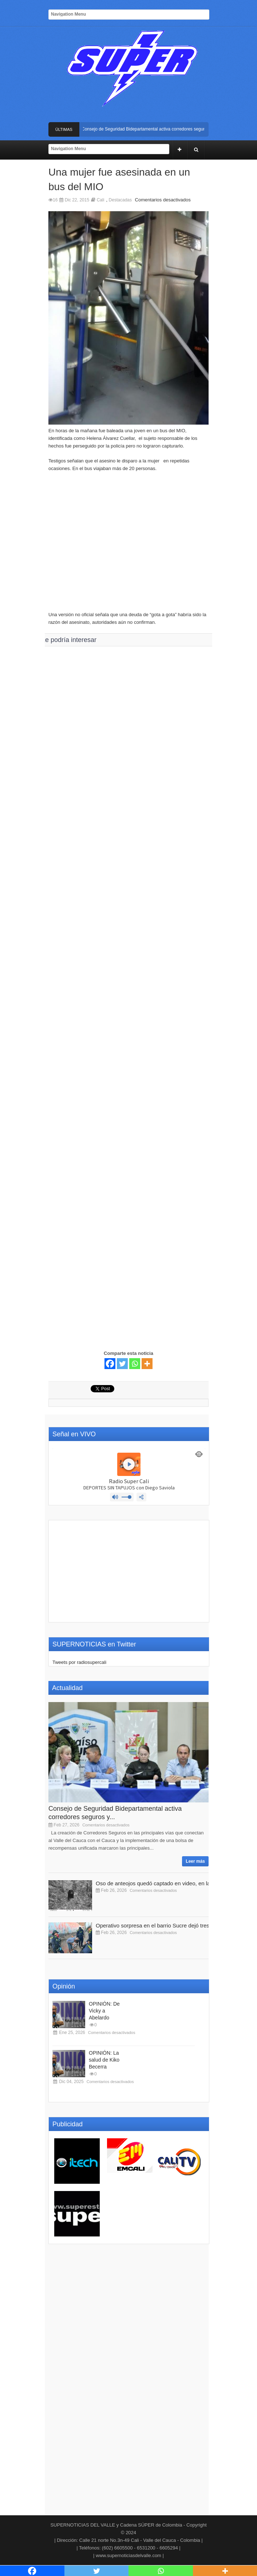  I want to click on Tweets por radiosupercali, so click(79, 1662).